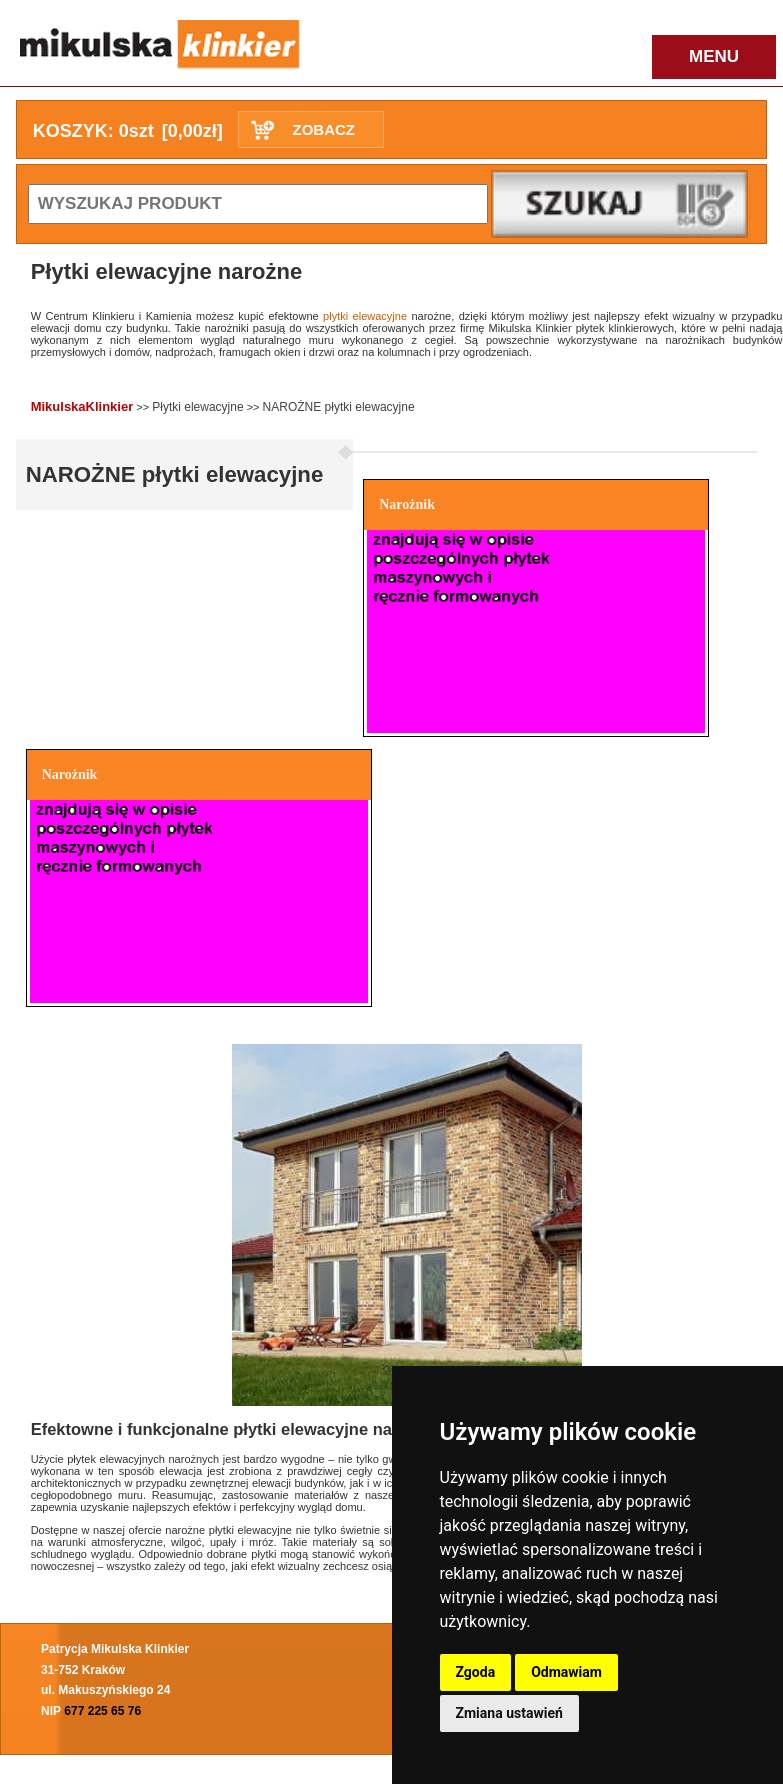  Describe the element at coordinates (509, 1713) in the screenshot. I see `Zmiana ustawień [button]` at that location.